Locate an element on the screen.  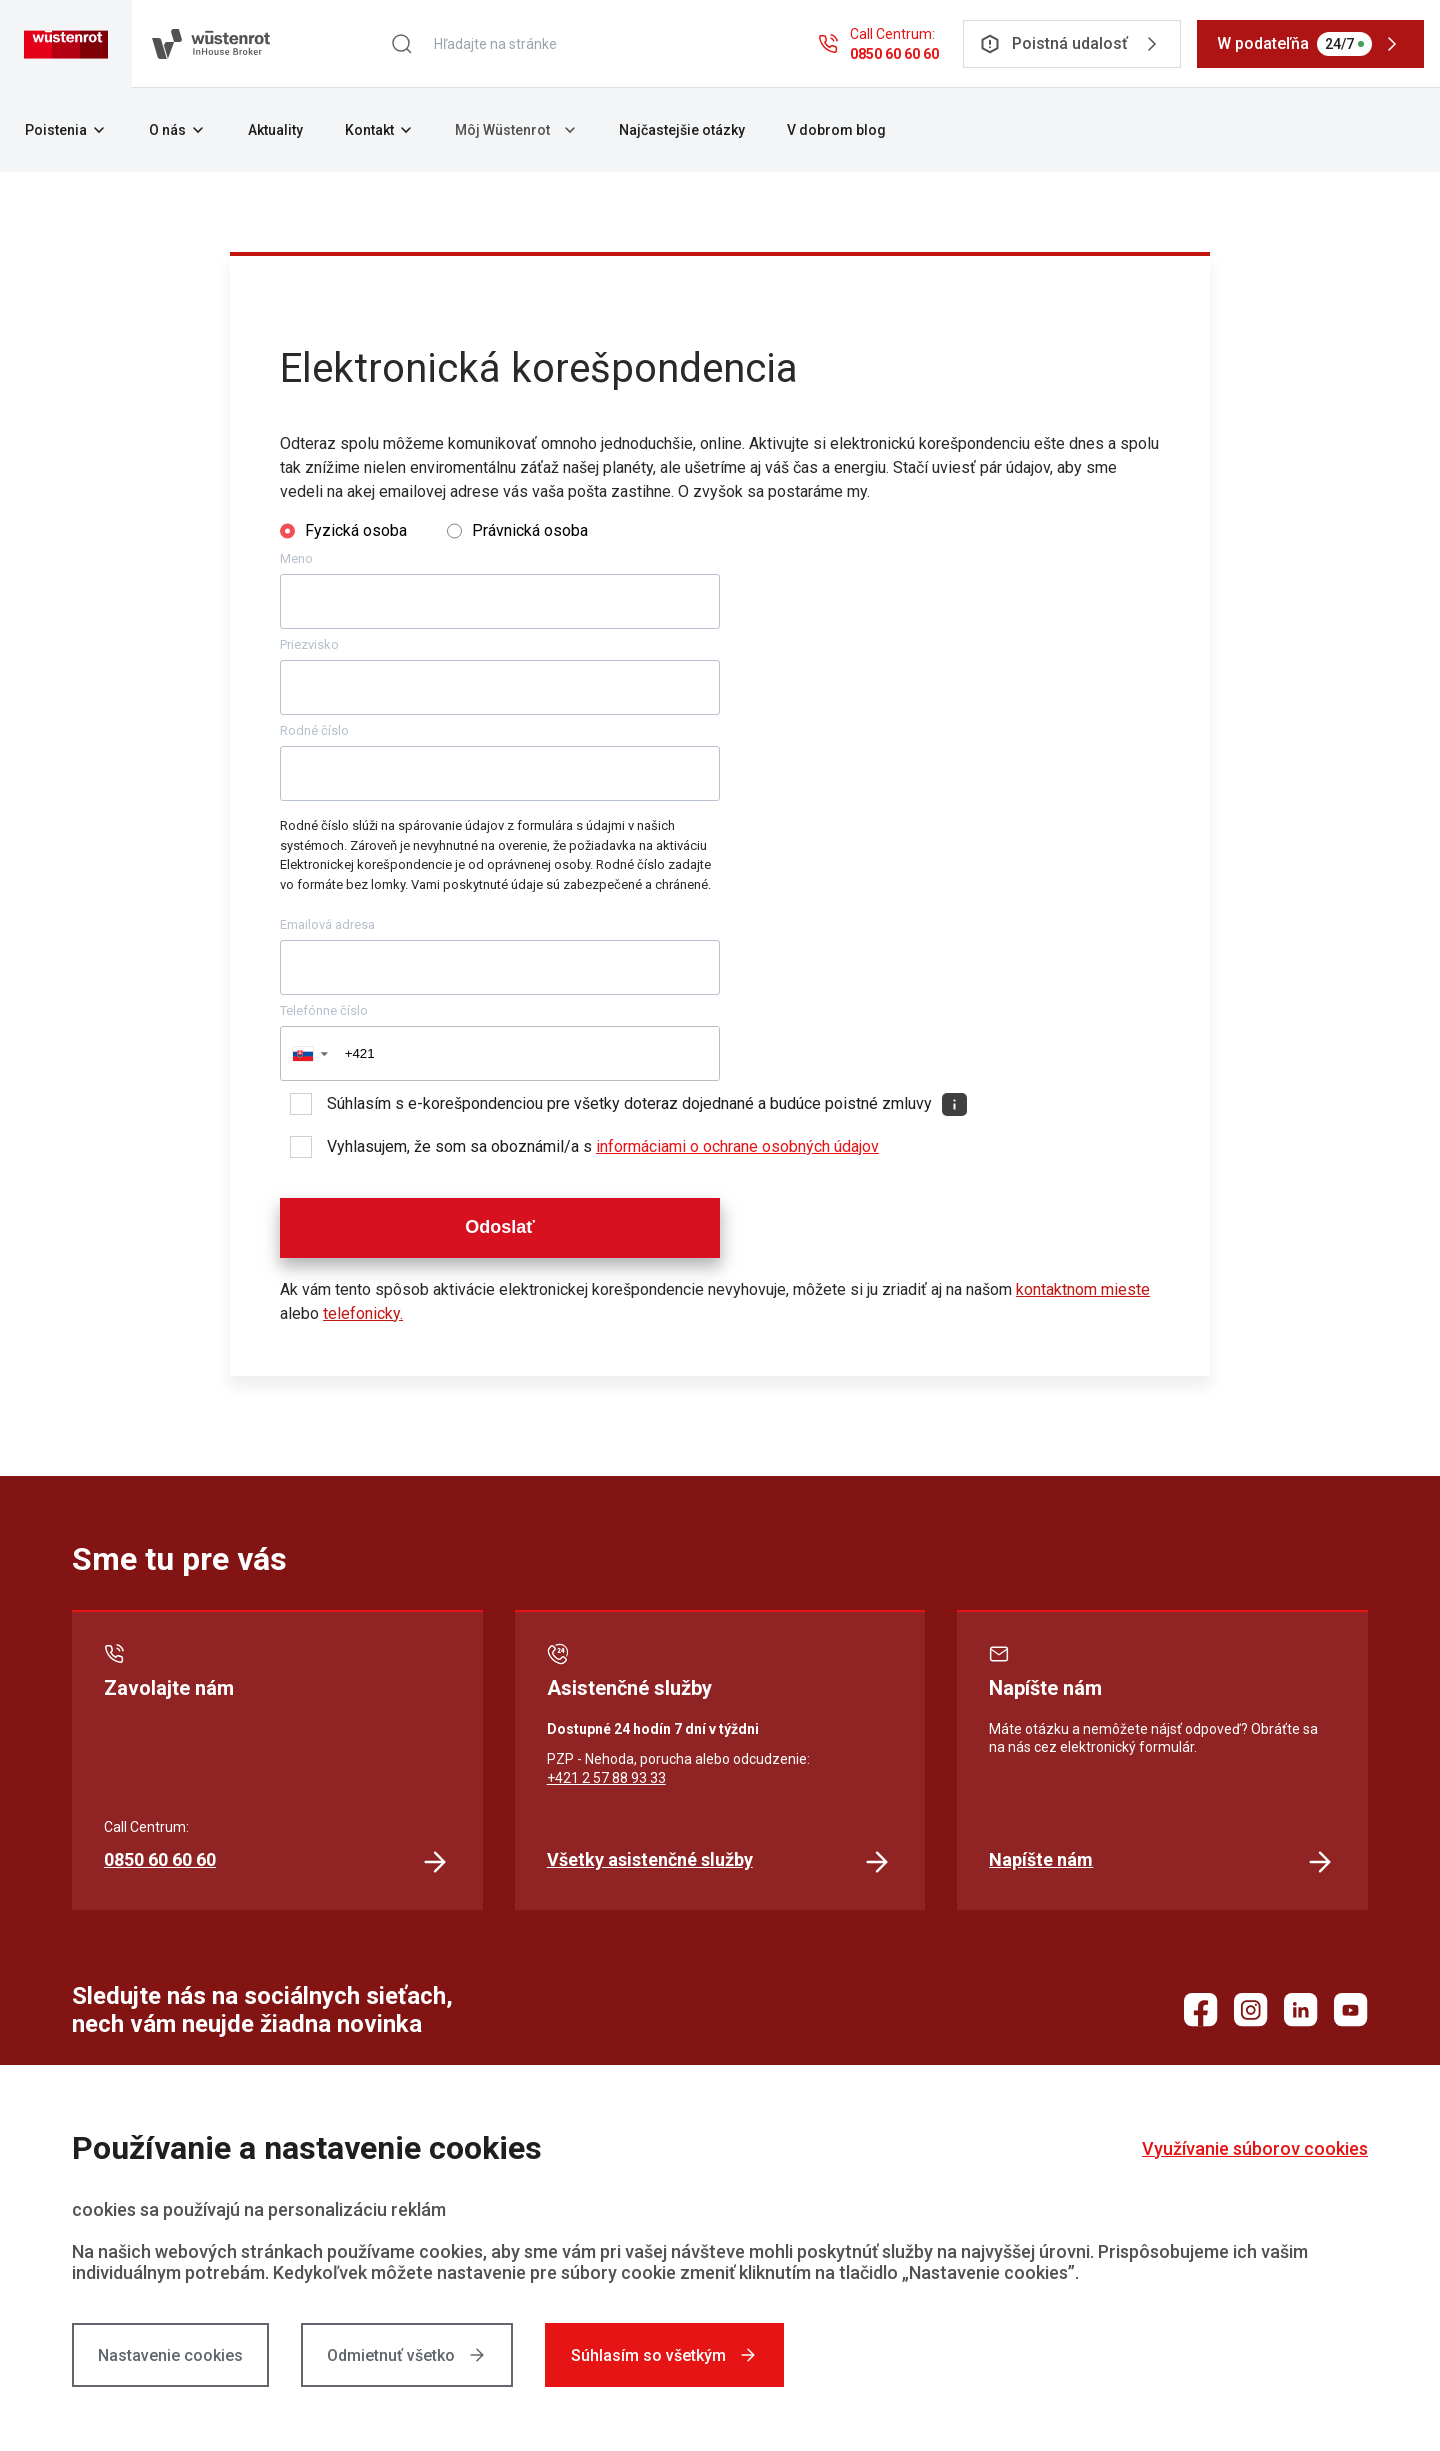
Aktuality is located at coordinates (275, 130).